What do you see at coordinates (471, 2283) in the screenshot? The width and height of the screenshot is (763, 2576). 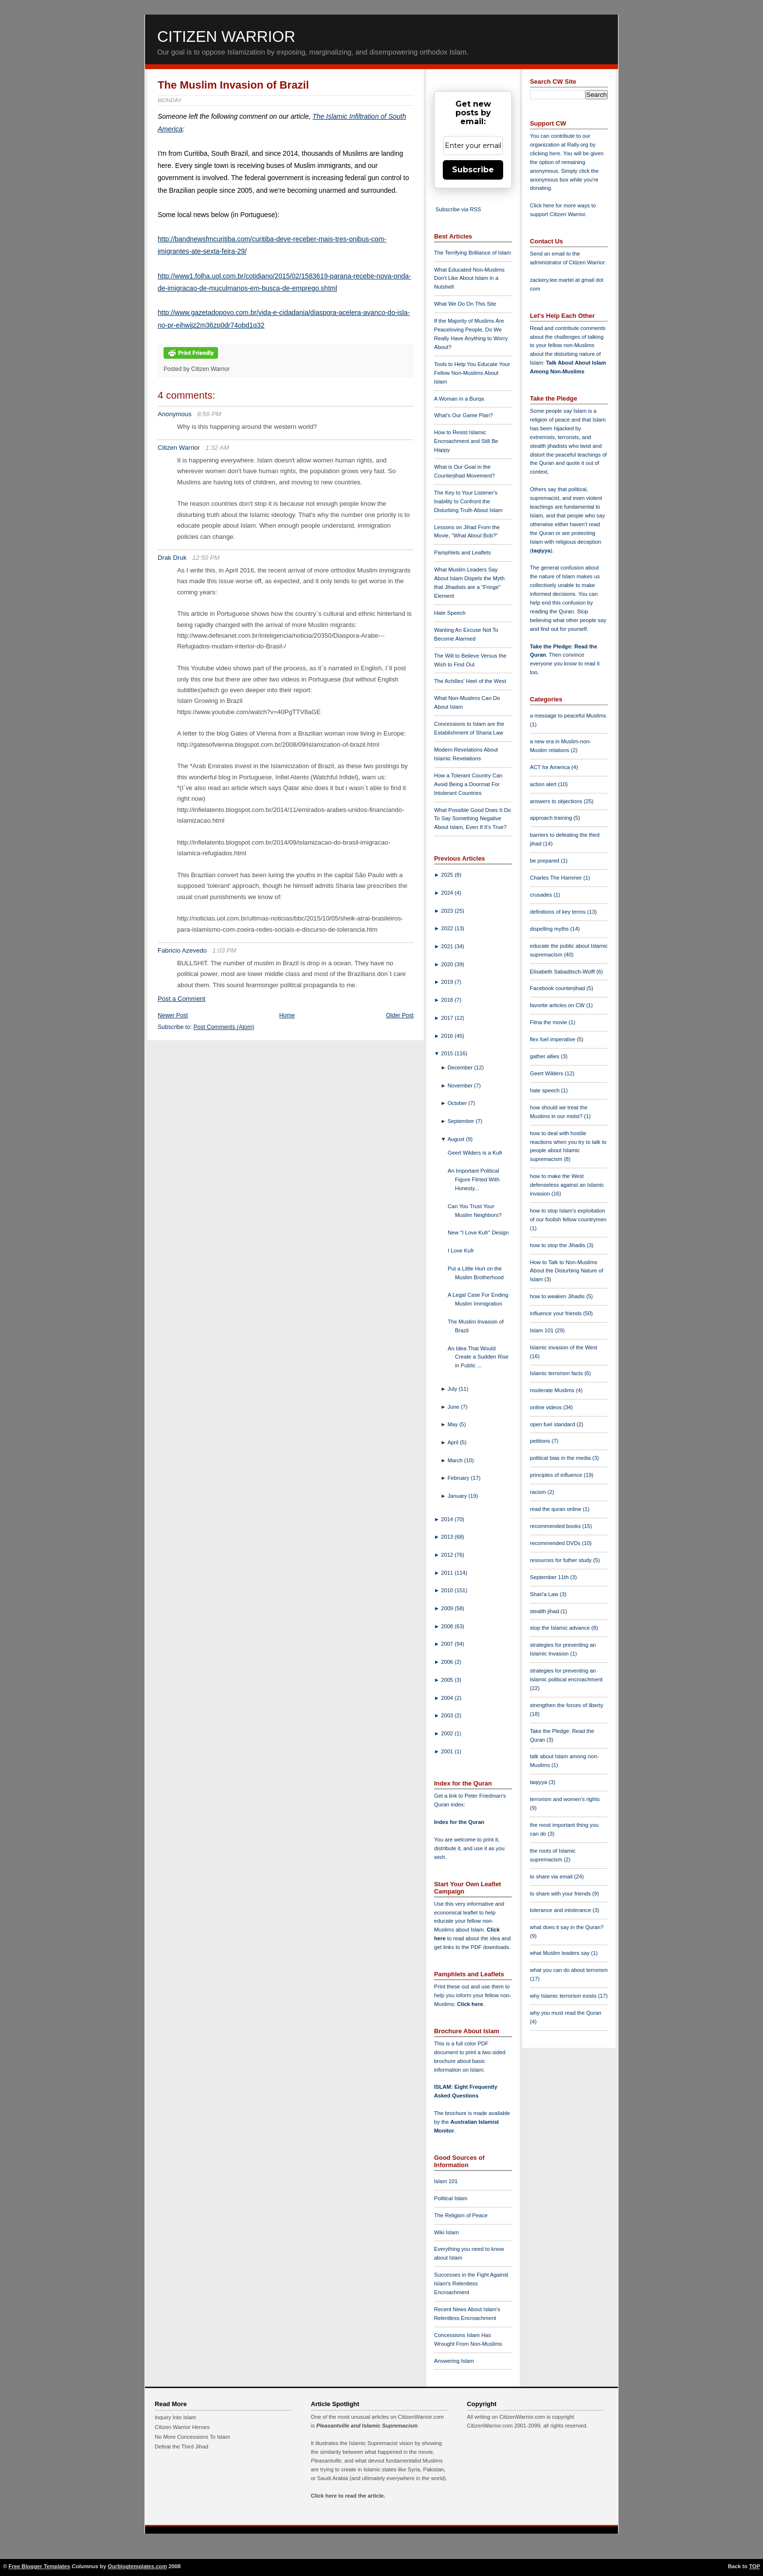 I see `Successes in the Fight Against Islam's Relentless Encroachment` at bounding box center [471, 2283].